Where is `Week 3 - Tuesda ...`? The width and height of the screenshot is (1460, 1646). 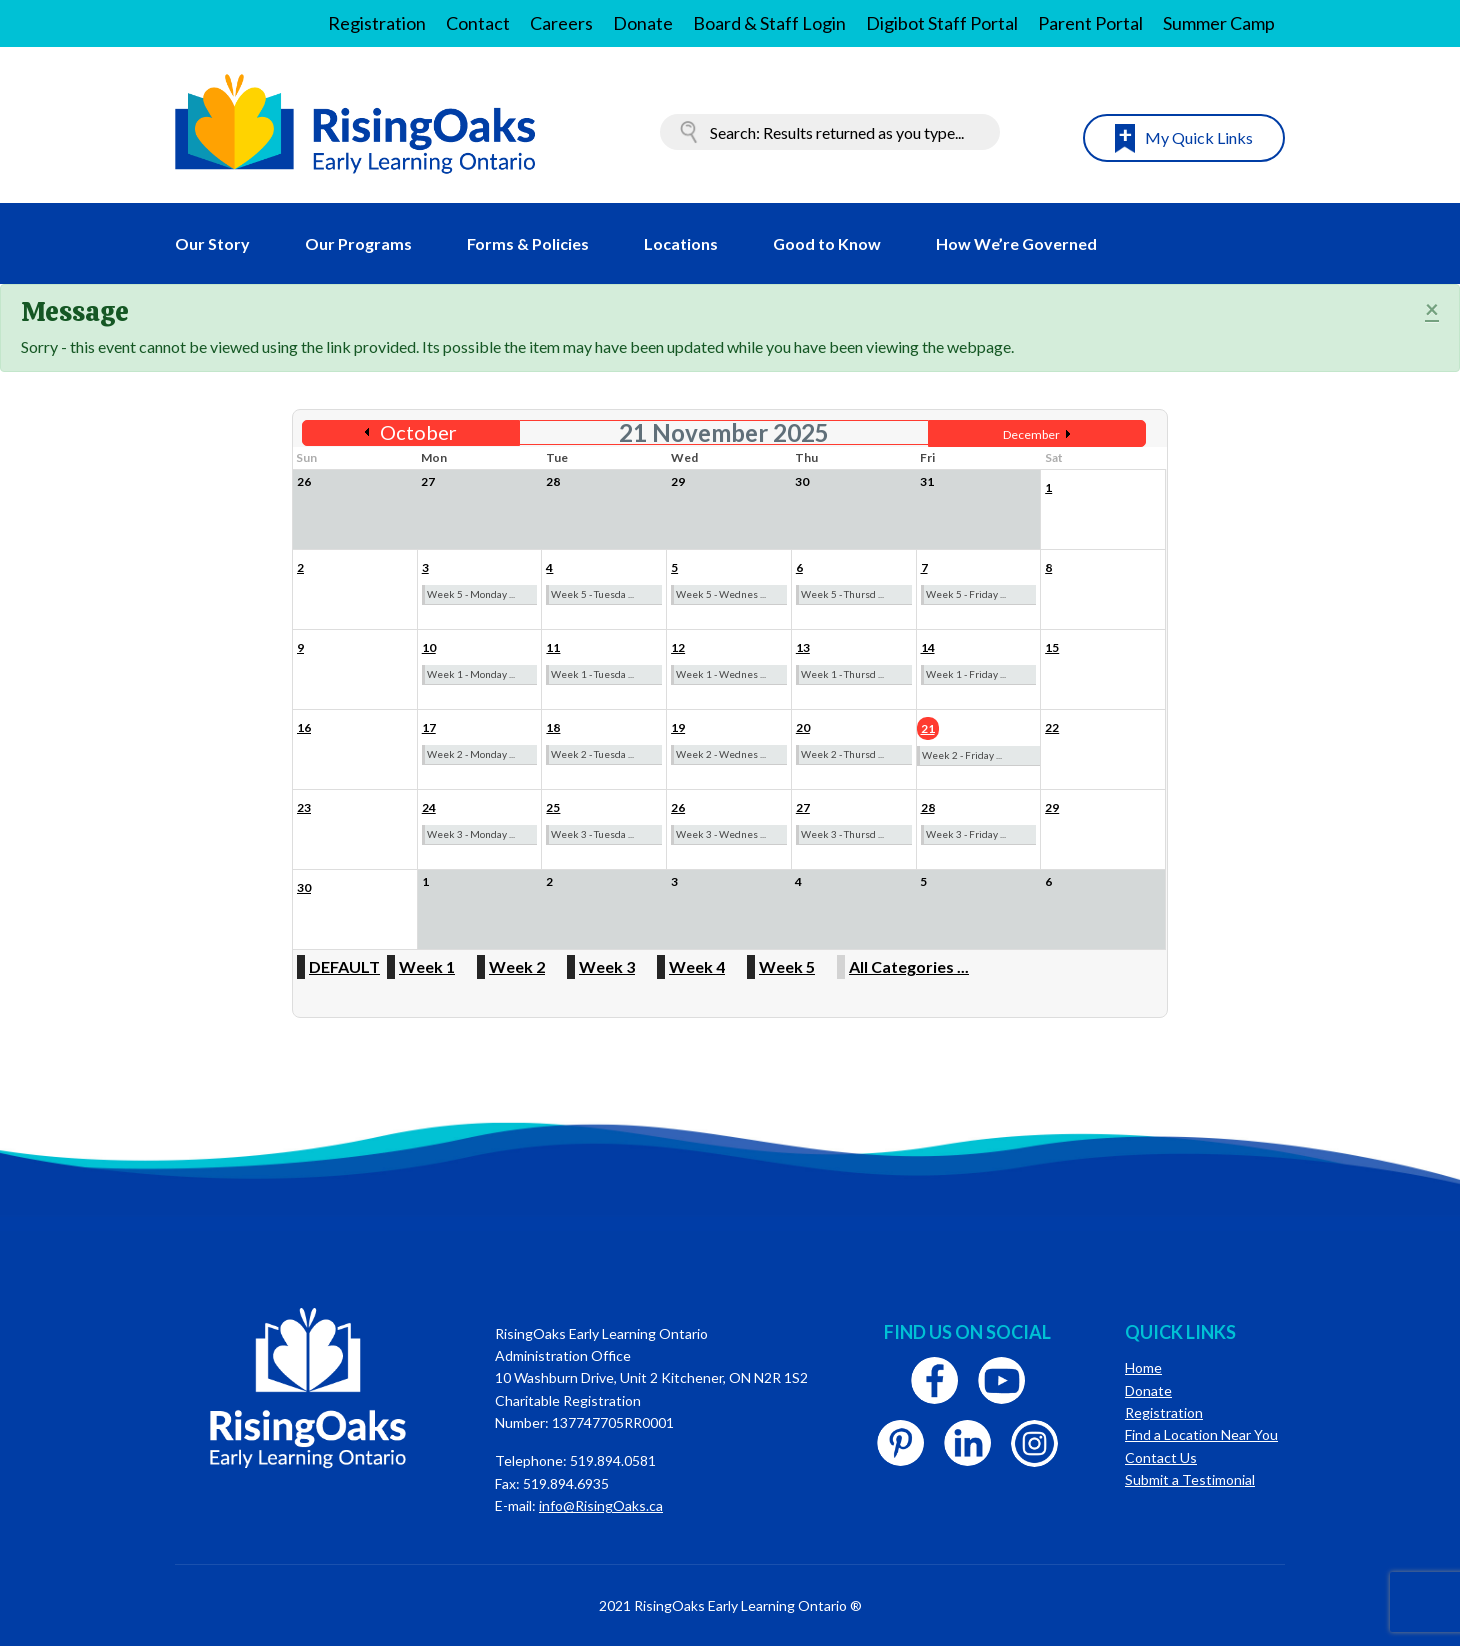 Week 3 - Tuesda ... is located at coordinates (592, 834).